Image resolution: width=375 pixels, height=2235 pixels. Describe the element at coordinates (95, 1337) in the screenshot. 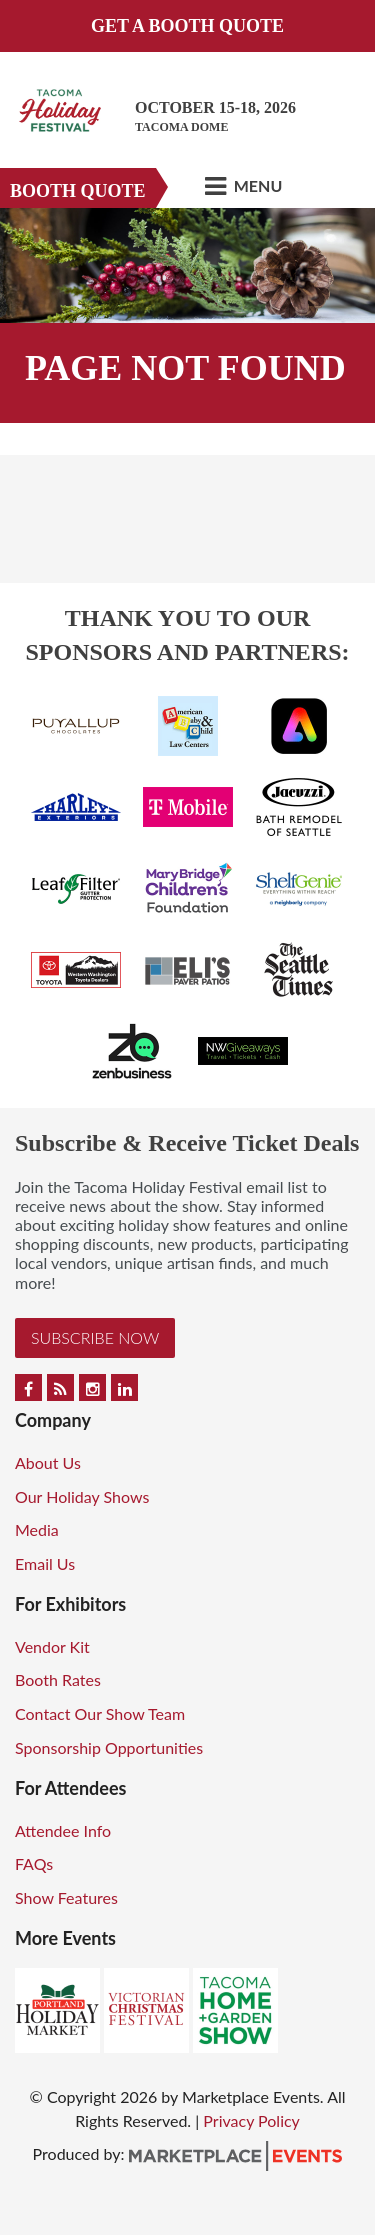

I see `Subscribe Now` at that location.